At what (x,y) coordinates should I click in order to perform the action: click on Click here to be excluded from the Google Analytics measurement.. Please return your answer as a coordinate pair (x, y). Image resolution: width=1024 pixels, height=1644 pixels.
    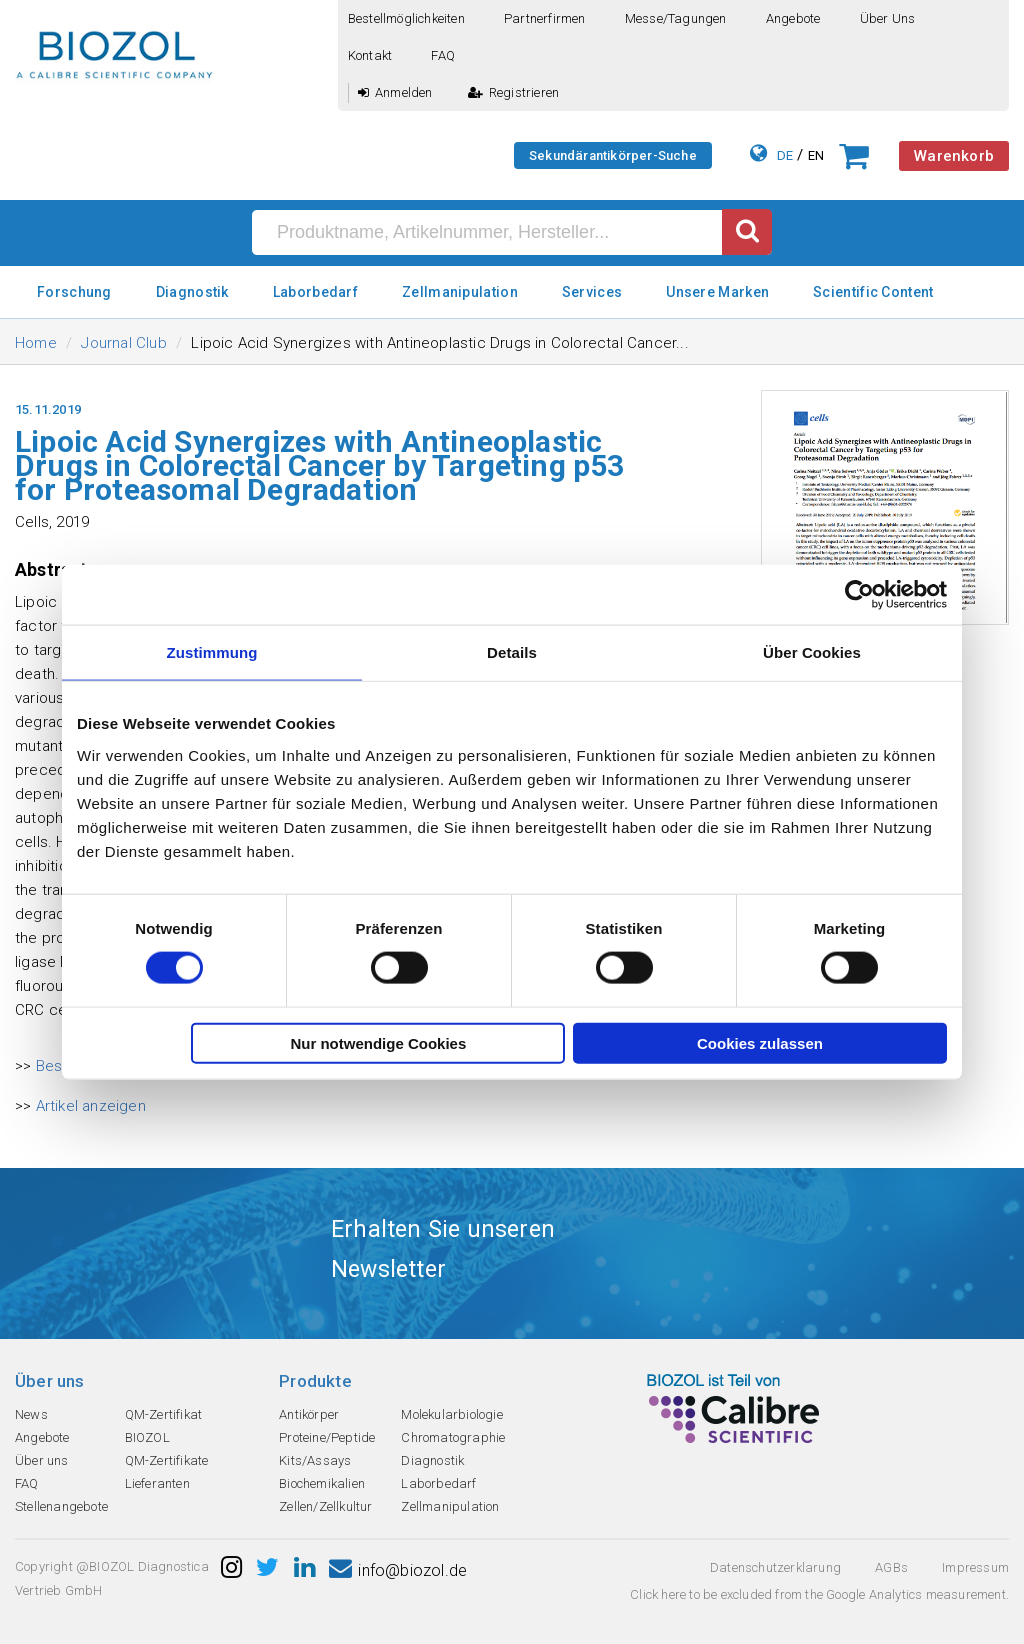
    Looking at the image, I should click on (819, 1594).